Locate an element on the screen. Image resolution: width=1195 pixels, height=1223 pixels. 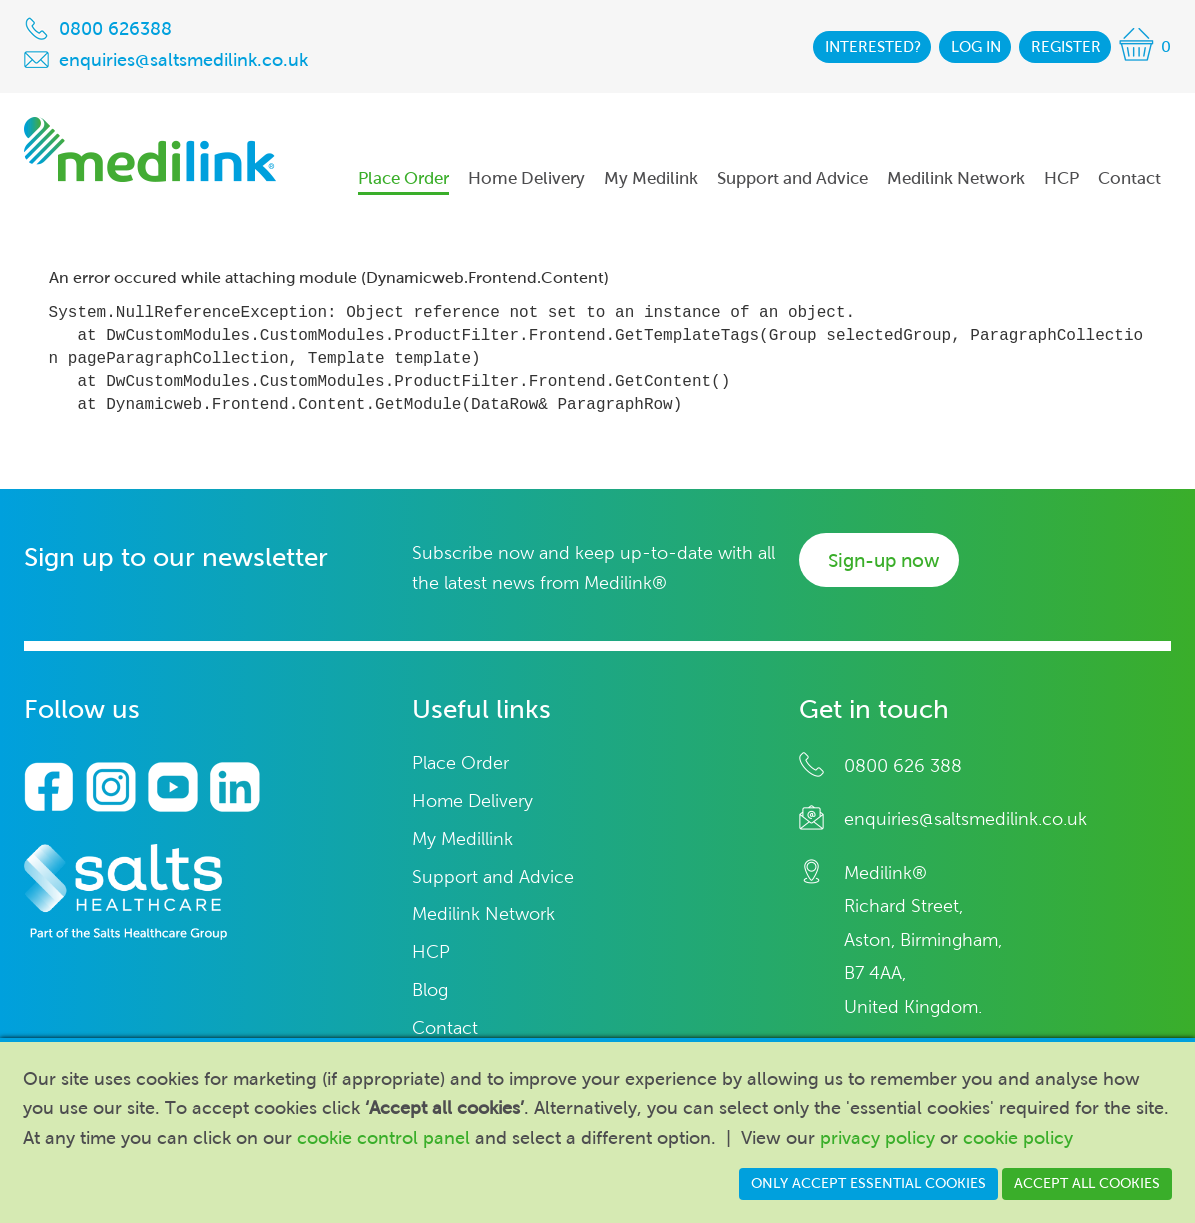
Blog is located at coordinates (430, 990).